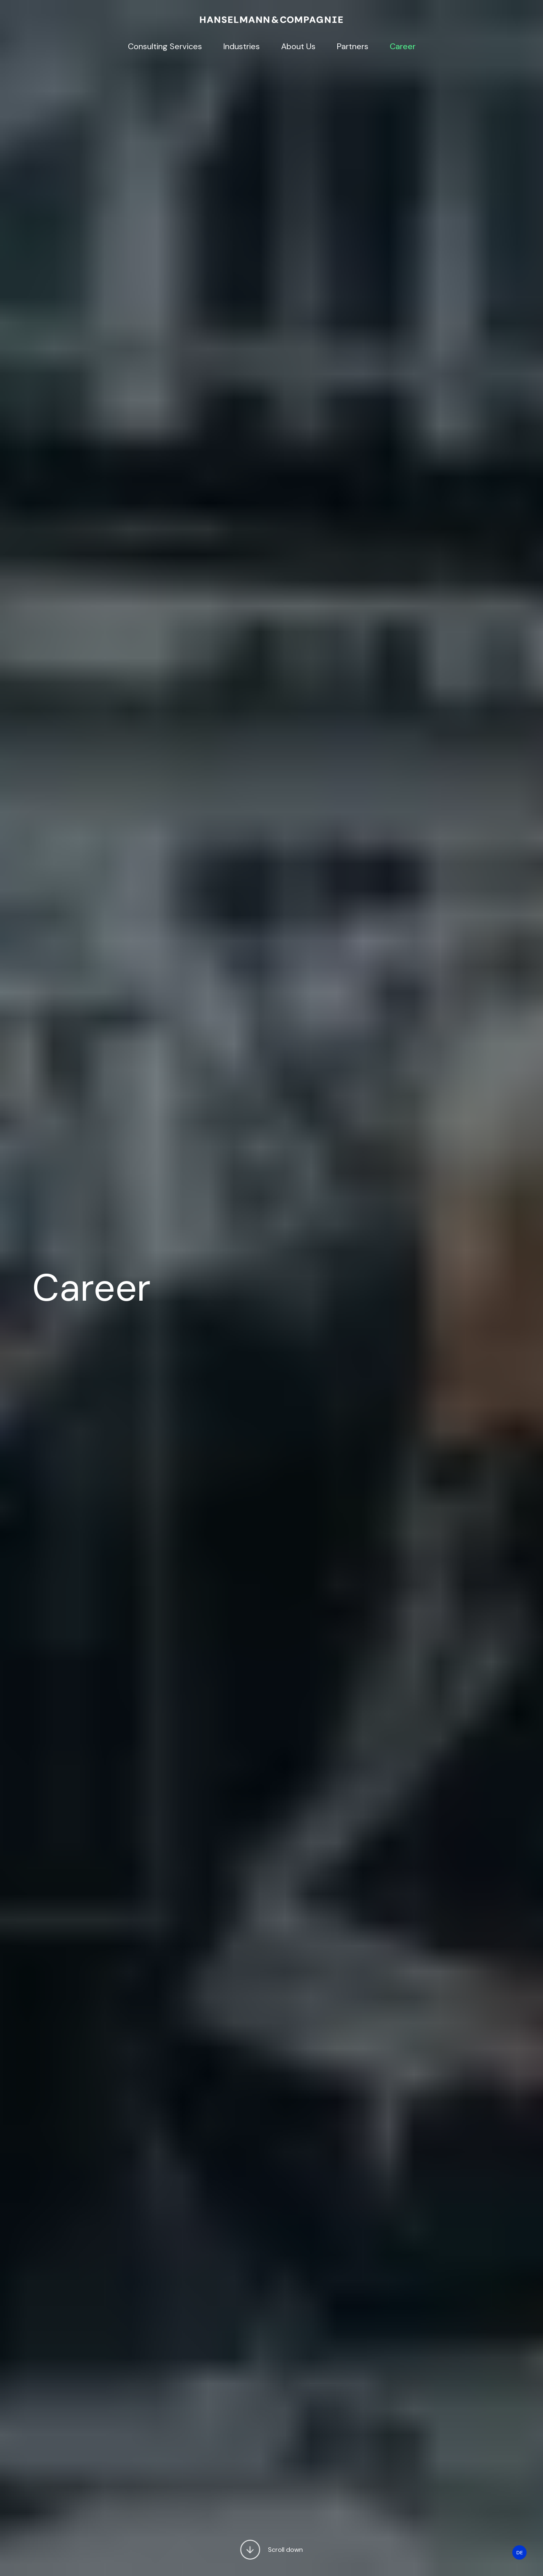 The width and height of the screenshot is (543, 2576). I want to click on [button], so click(250, 2551).